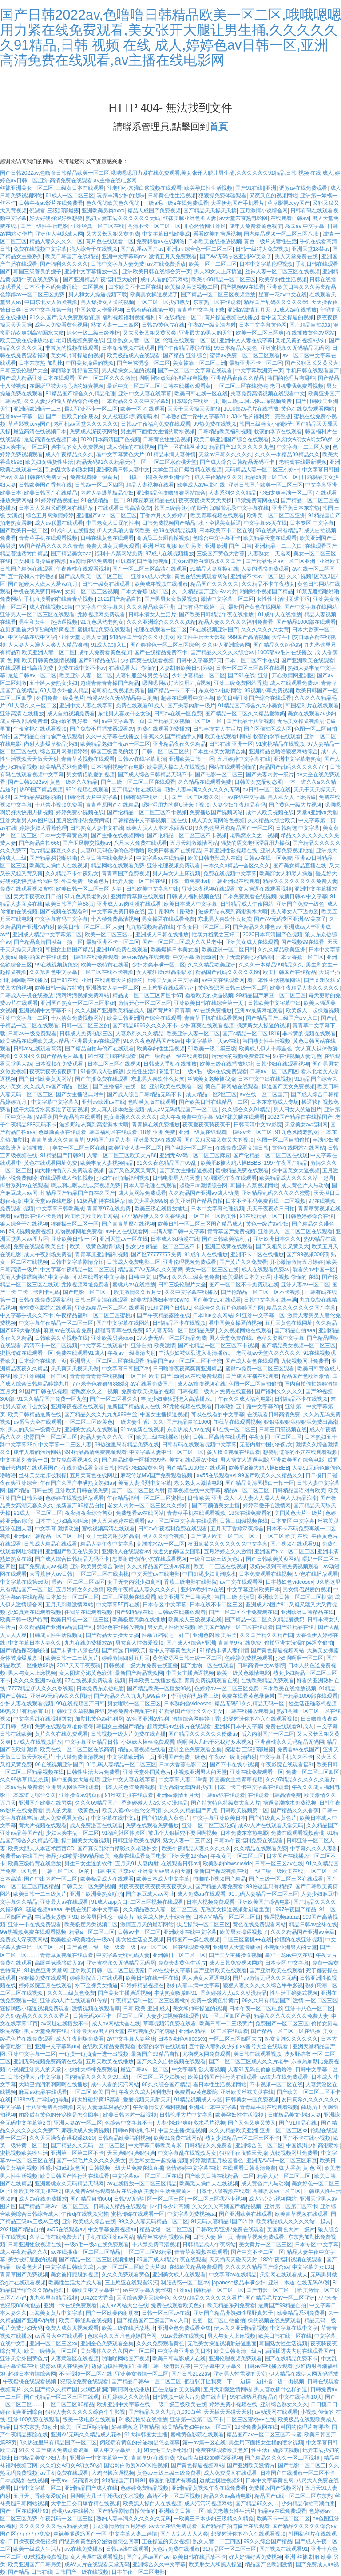  I want to click on 激情开心一区二区三区, so click(144, 1003).